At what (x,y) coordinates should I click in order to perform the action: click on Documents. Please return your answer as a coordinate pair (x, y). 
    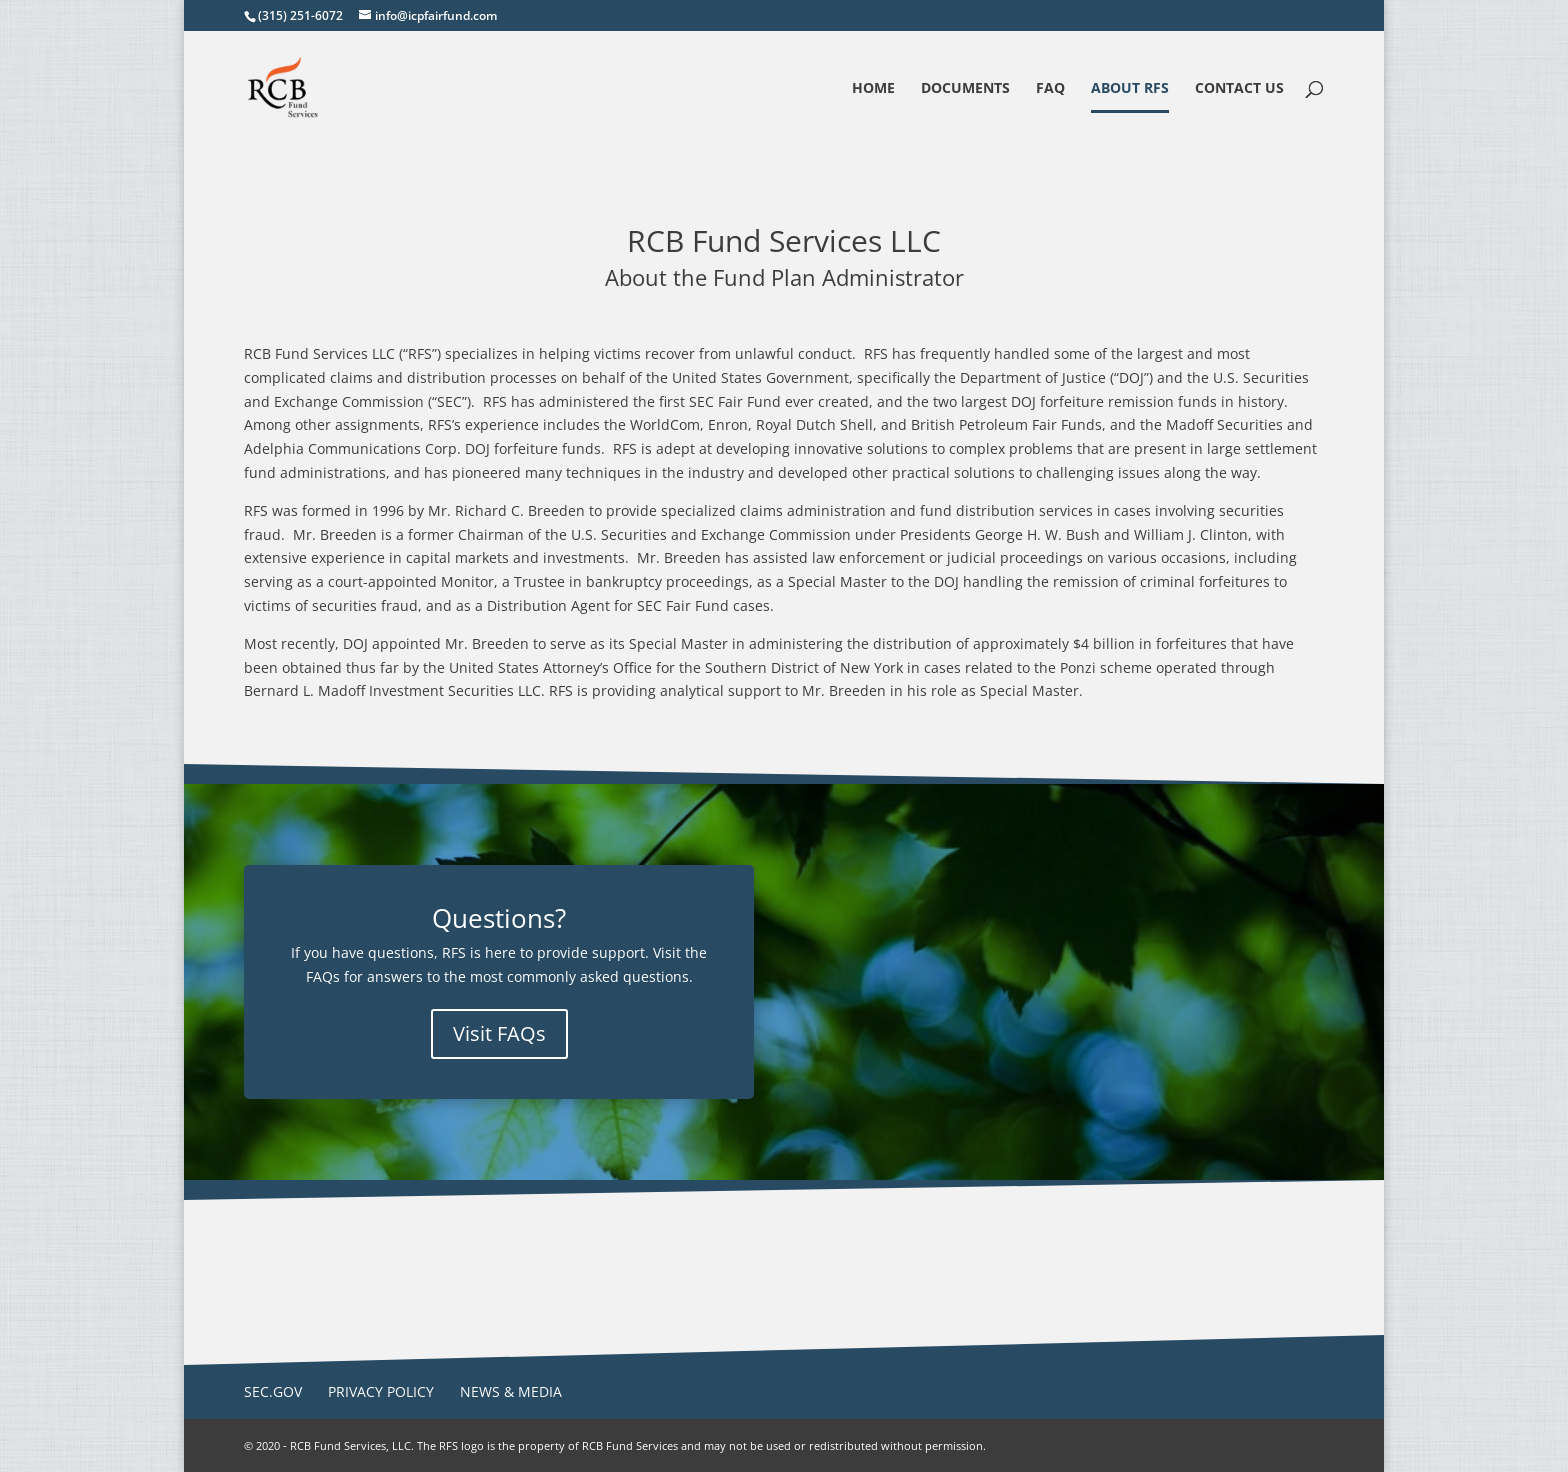
    Looking at the image, I should click on (965, 89).